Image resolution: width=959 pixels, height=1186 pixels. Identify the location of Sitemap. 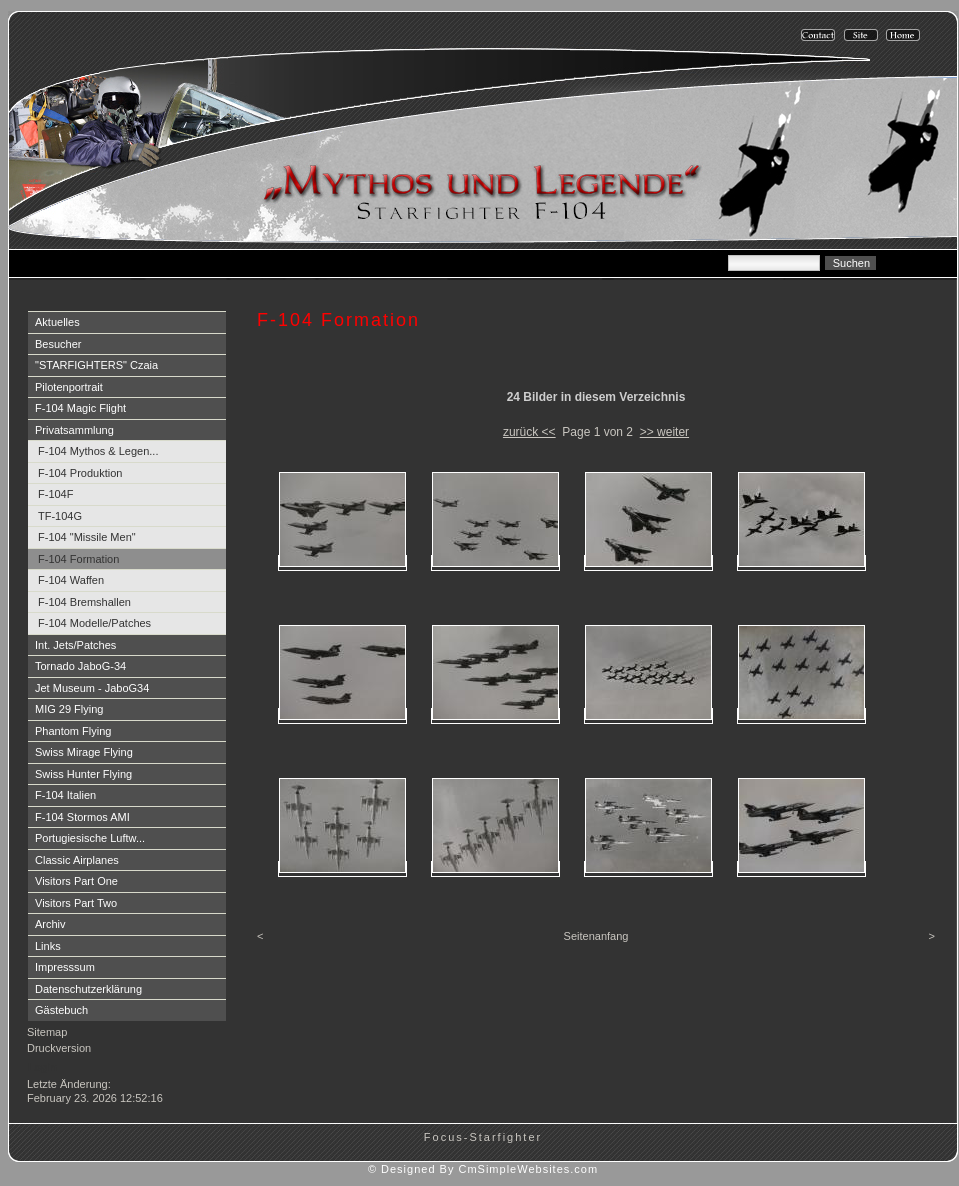
(47, 1032).